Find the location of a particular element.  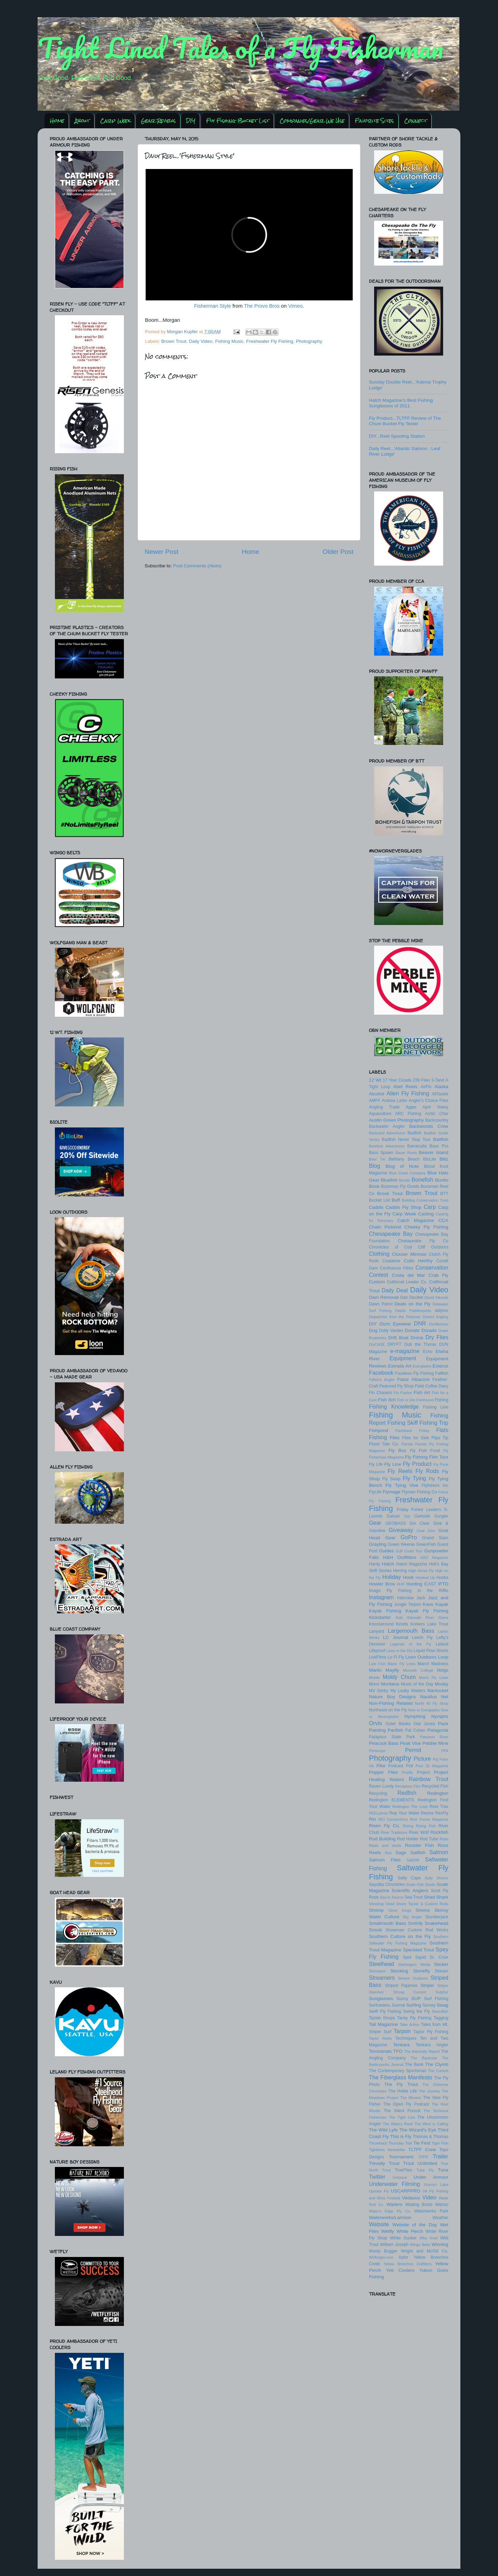

Surfing is located at coordinates (413, 2005).